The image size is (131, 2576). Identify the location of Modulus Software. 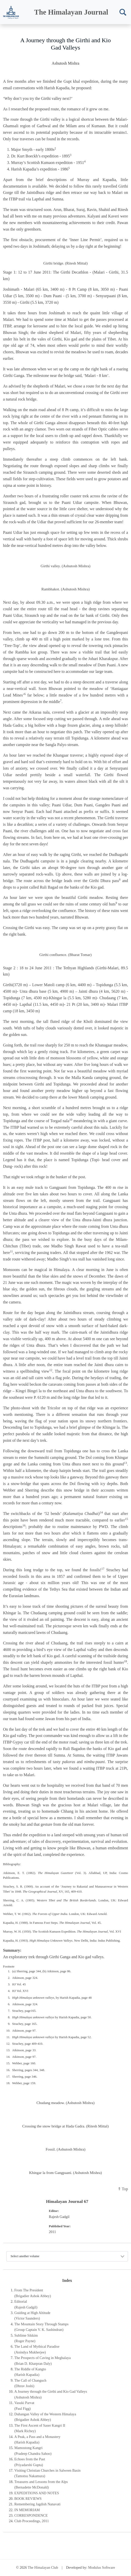
(101, 2567).